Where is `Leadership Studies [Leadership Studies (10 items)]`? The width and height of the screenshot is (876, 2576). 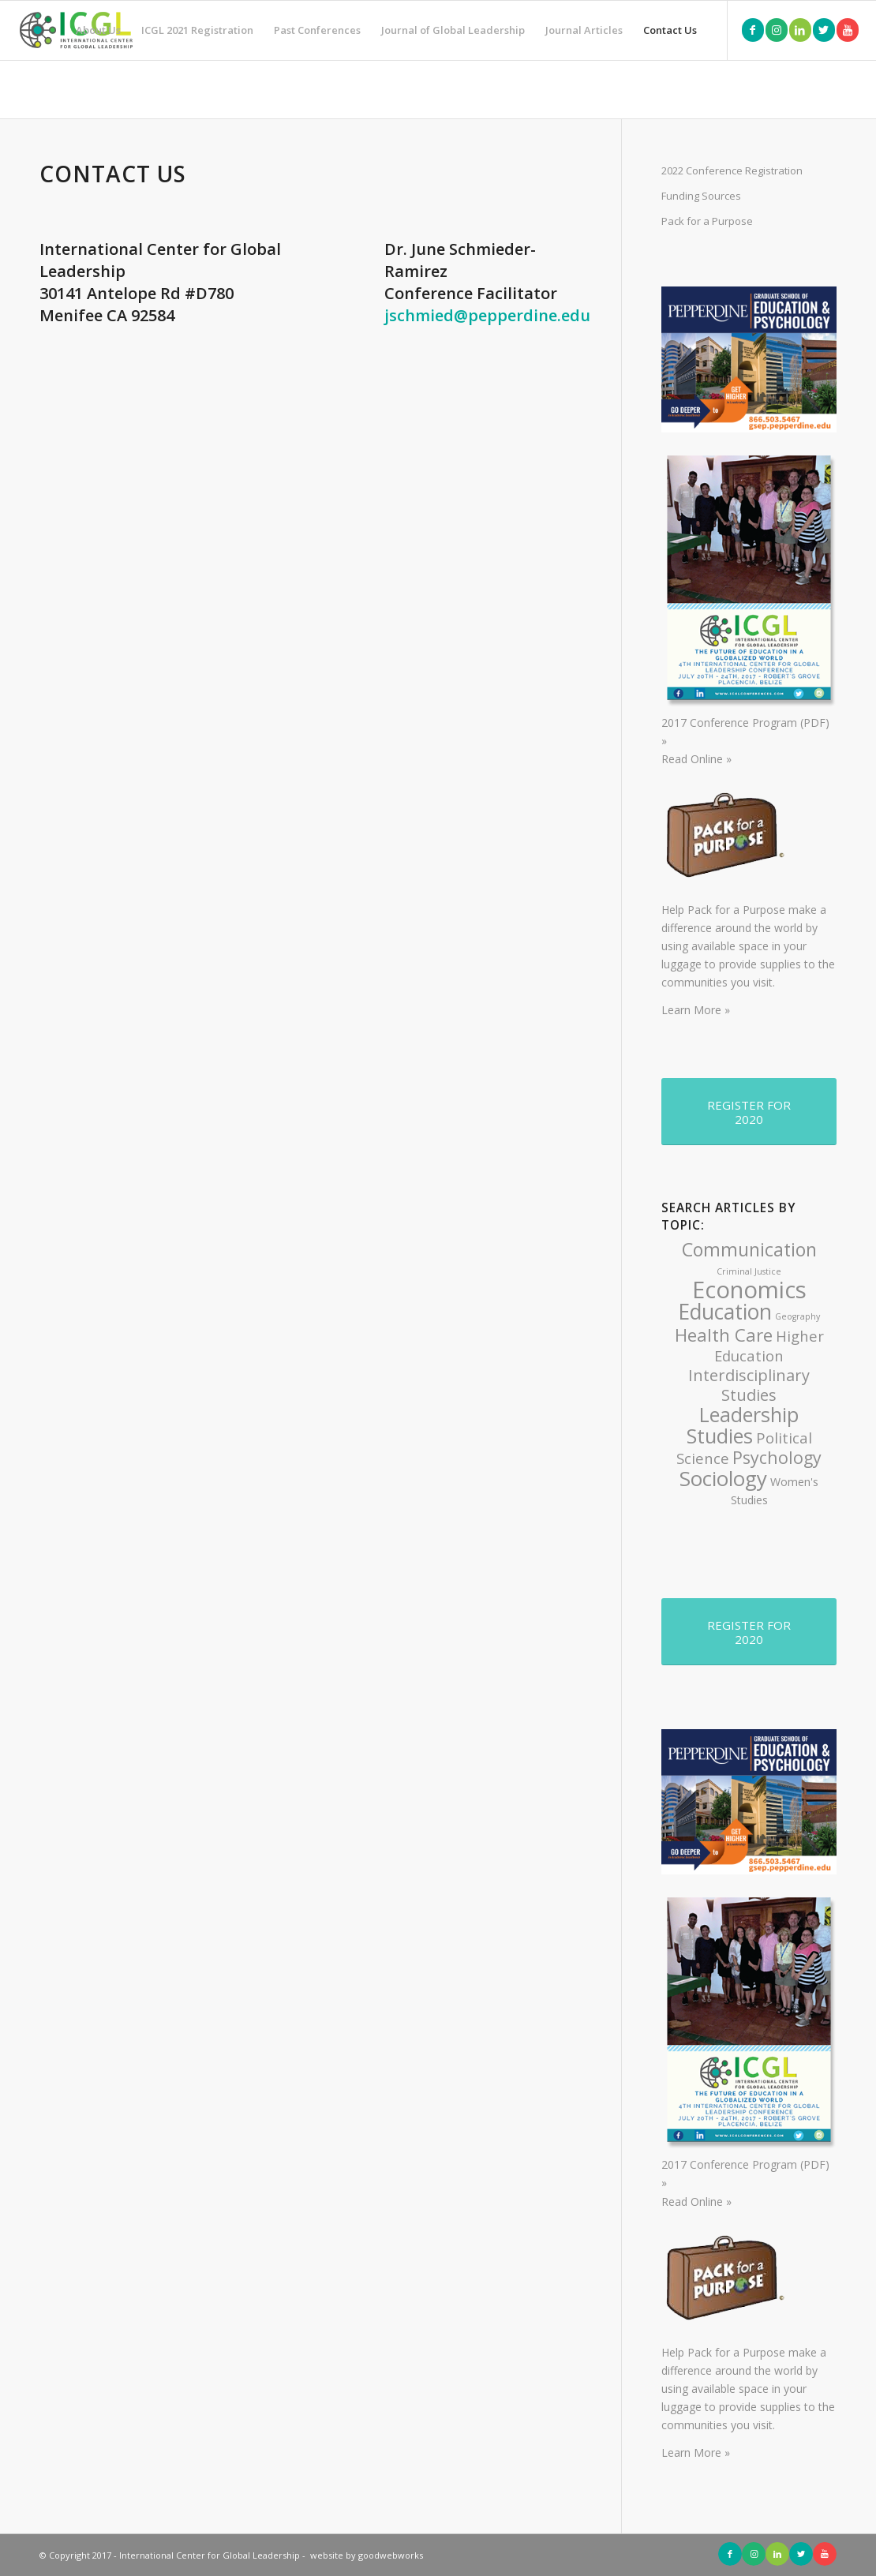 Leadership Studies [Leadership Studies (10 items)] is located at coordinates (743, 1425).